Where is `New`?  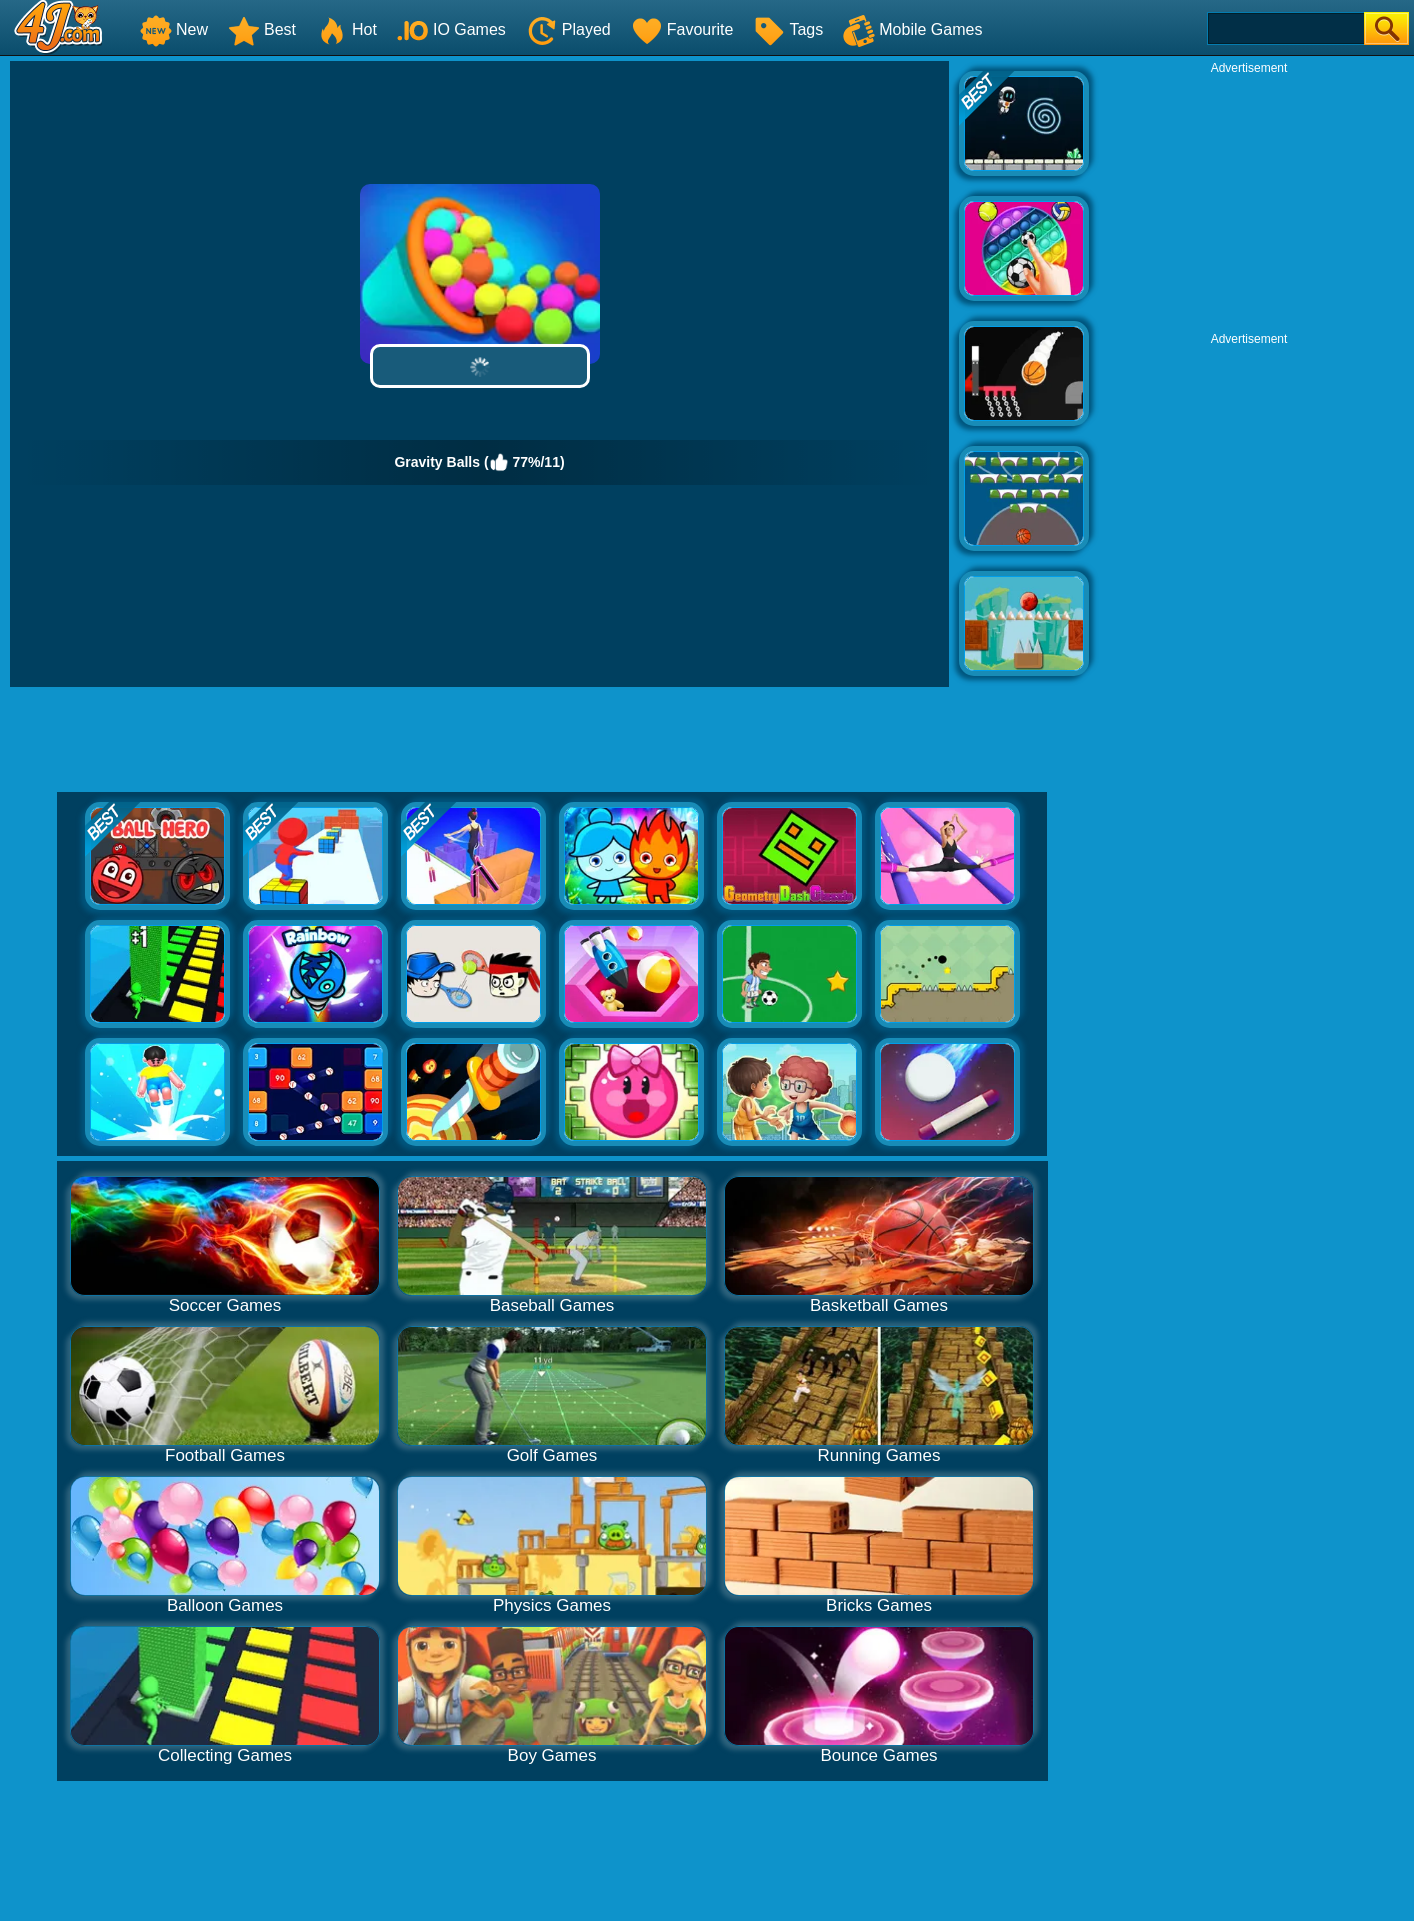 New is located at coordinates (174, 29).